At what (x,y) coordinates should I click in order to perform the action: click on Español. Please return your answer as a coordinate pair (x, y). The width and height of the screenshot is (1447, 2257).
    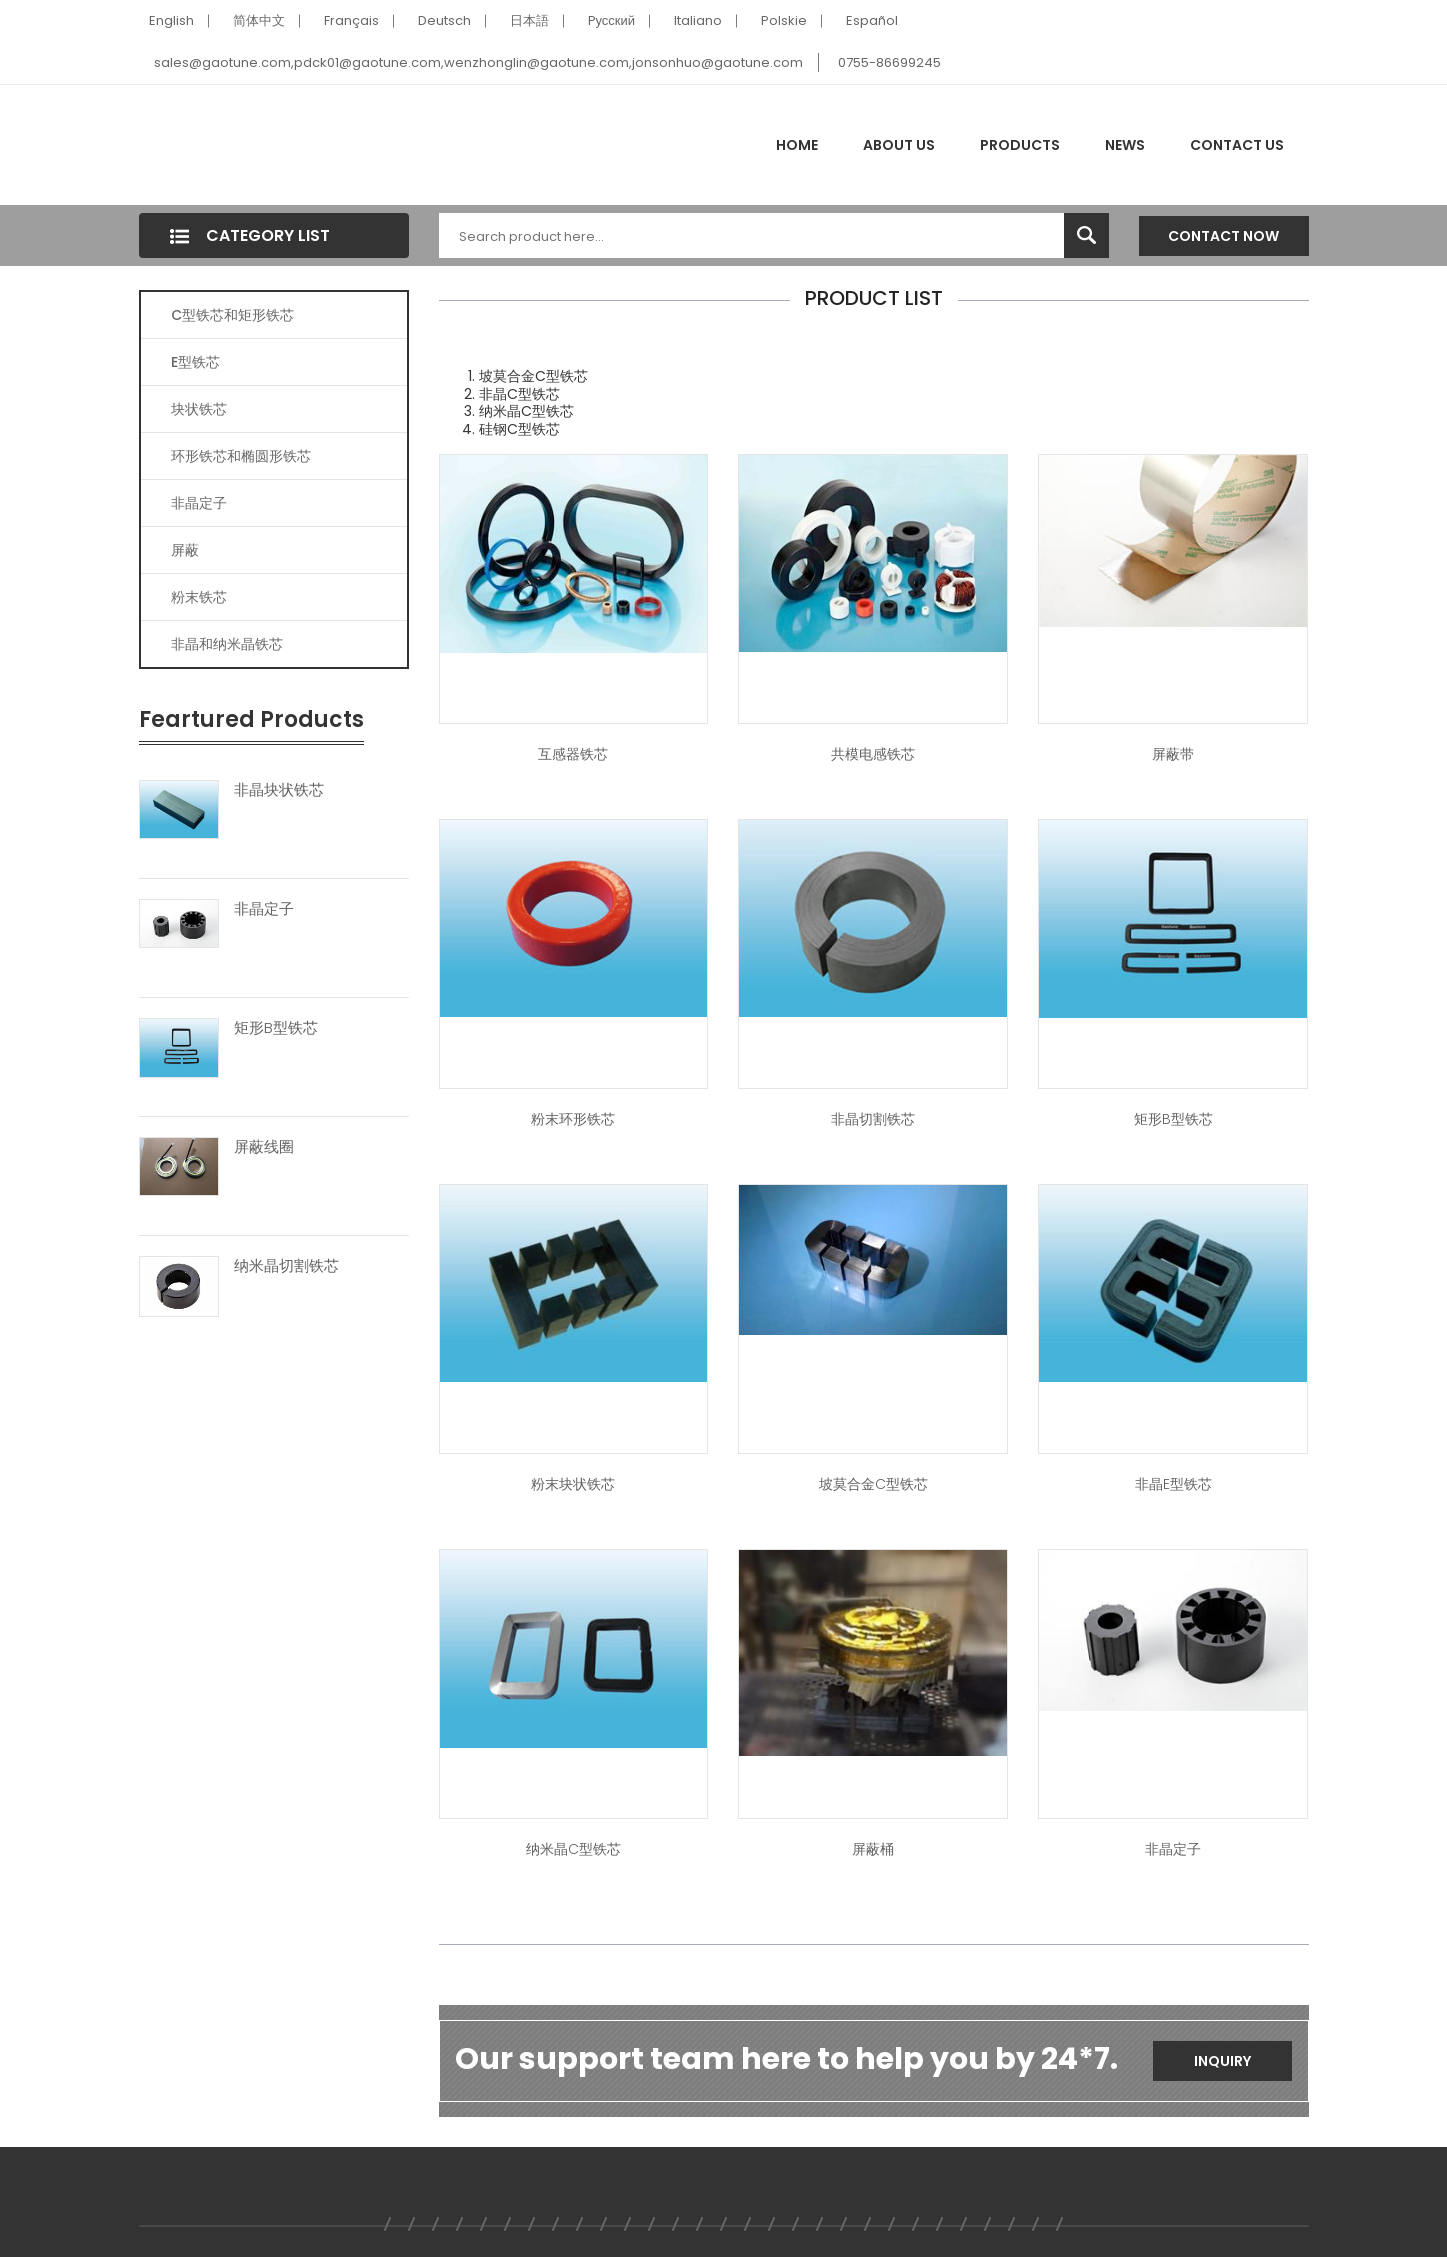
    Looking at the image, I should click on (872, 20).